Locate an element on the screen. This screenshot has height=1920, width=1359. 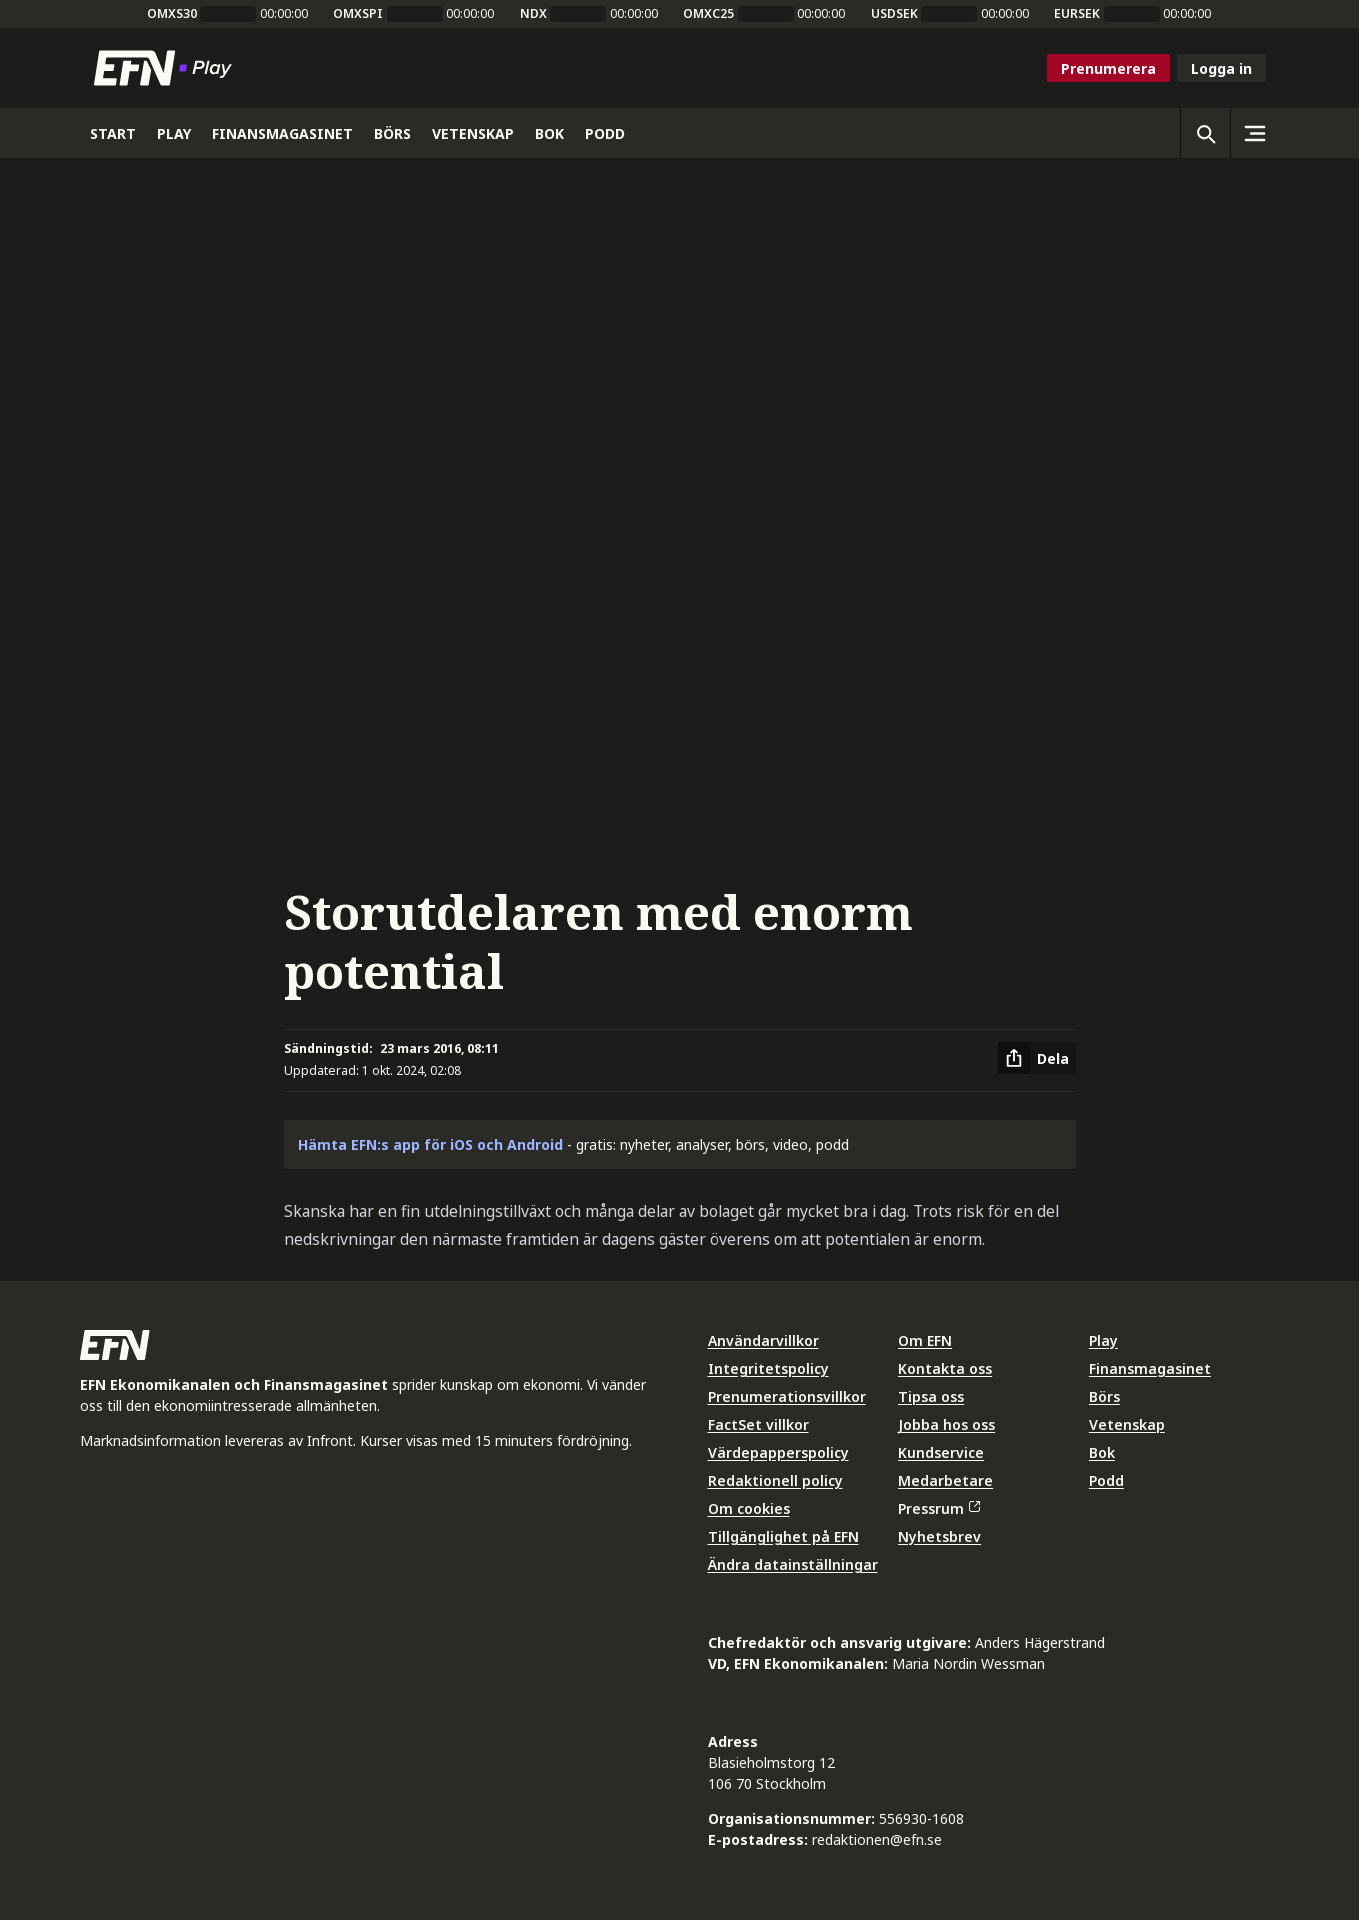
Nyhetsbrev is located at coordinates (939, 1536).